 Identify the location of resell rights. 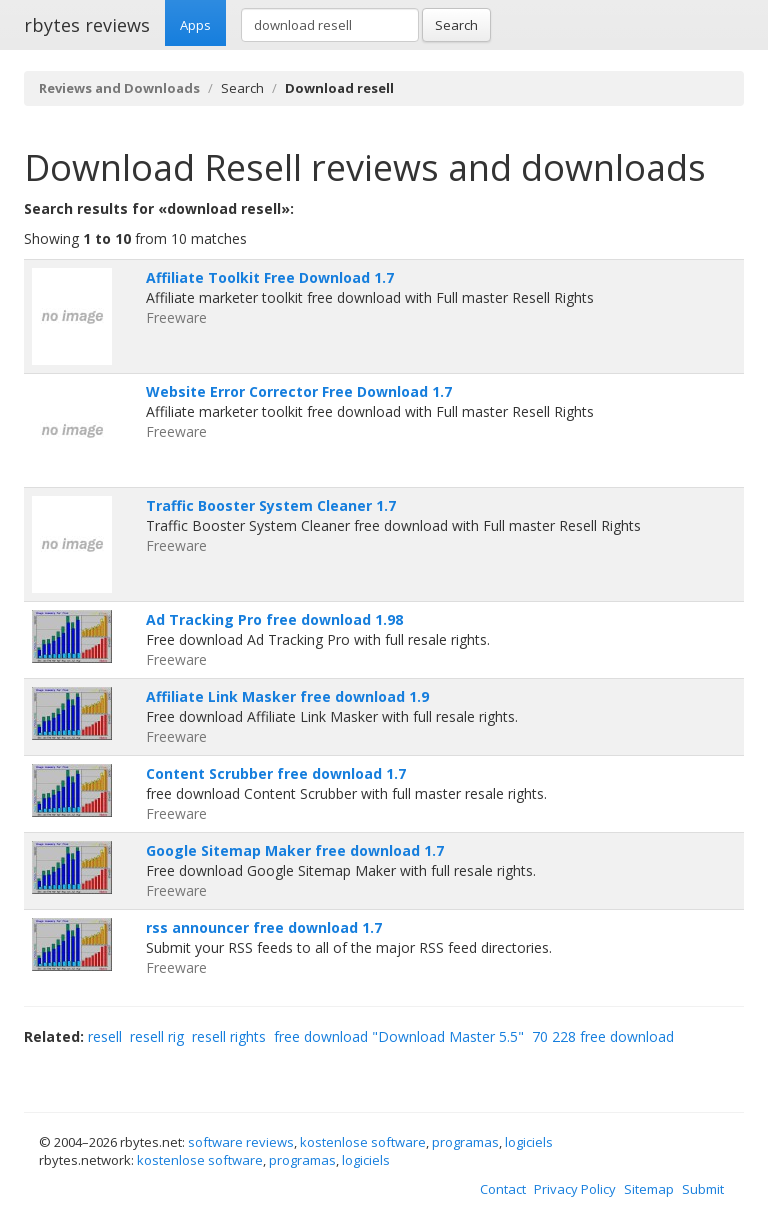
(229, 1036).